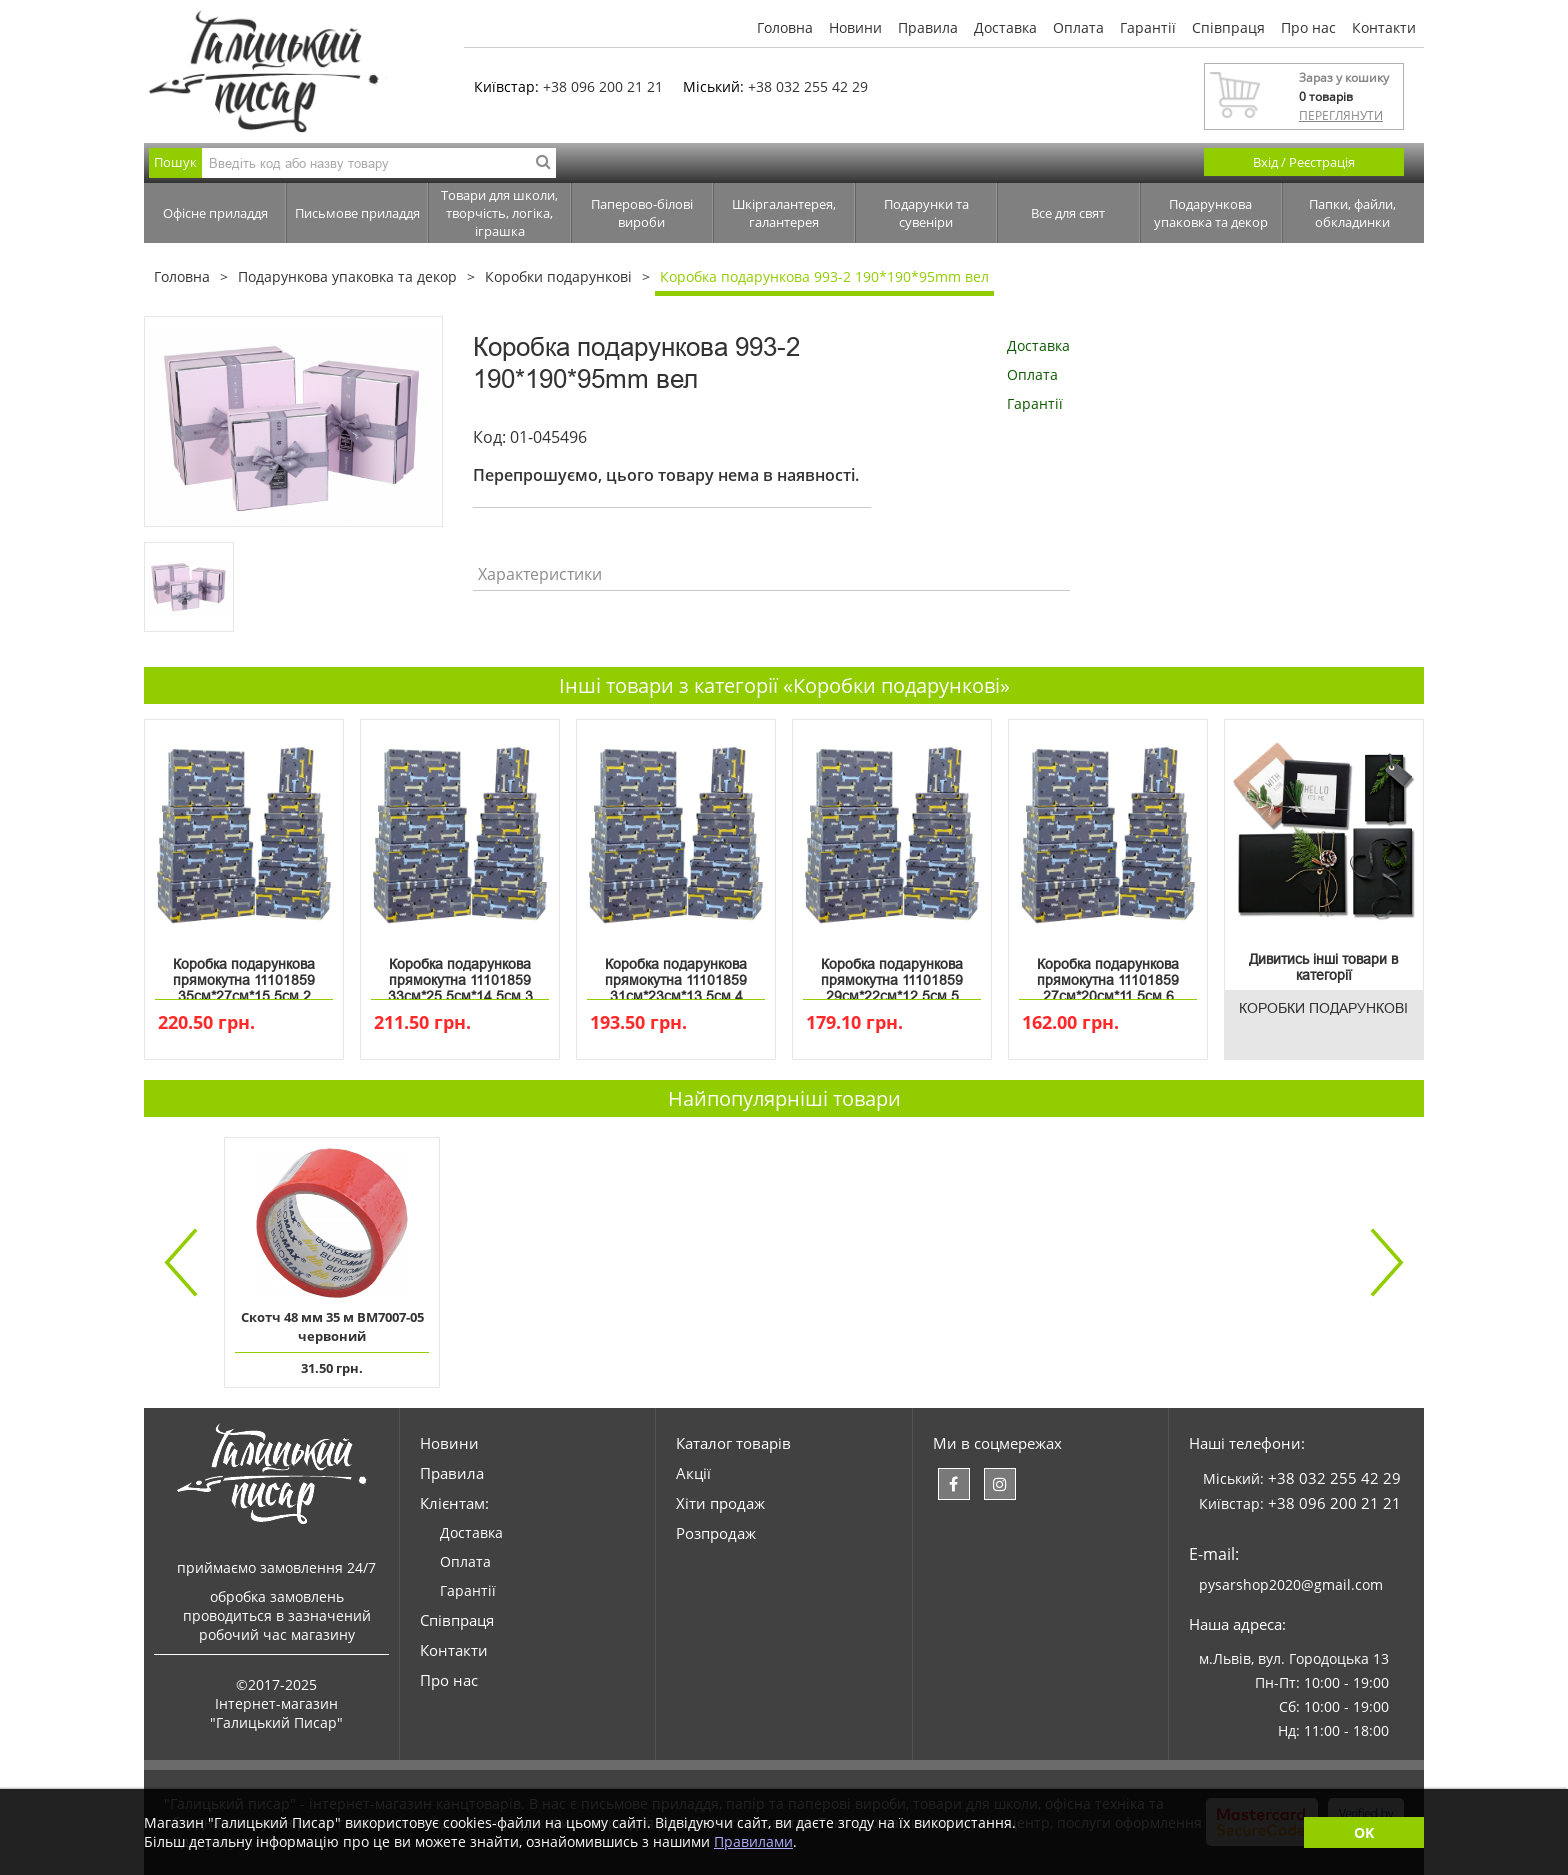 This screenshot has width=1568, height=1875. Describe the element at coordinates (733, 1443) in the screenshot. I see `Каталог товарів` at that location.